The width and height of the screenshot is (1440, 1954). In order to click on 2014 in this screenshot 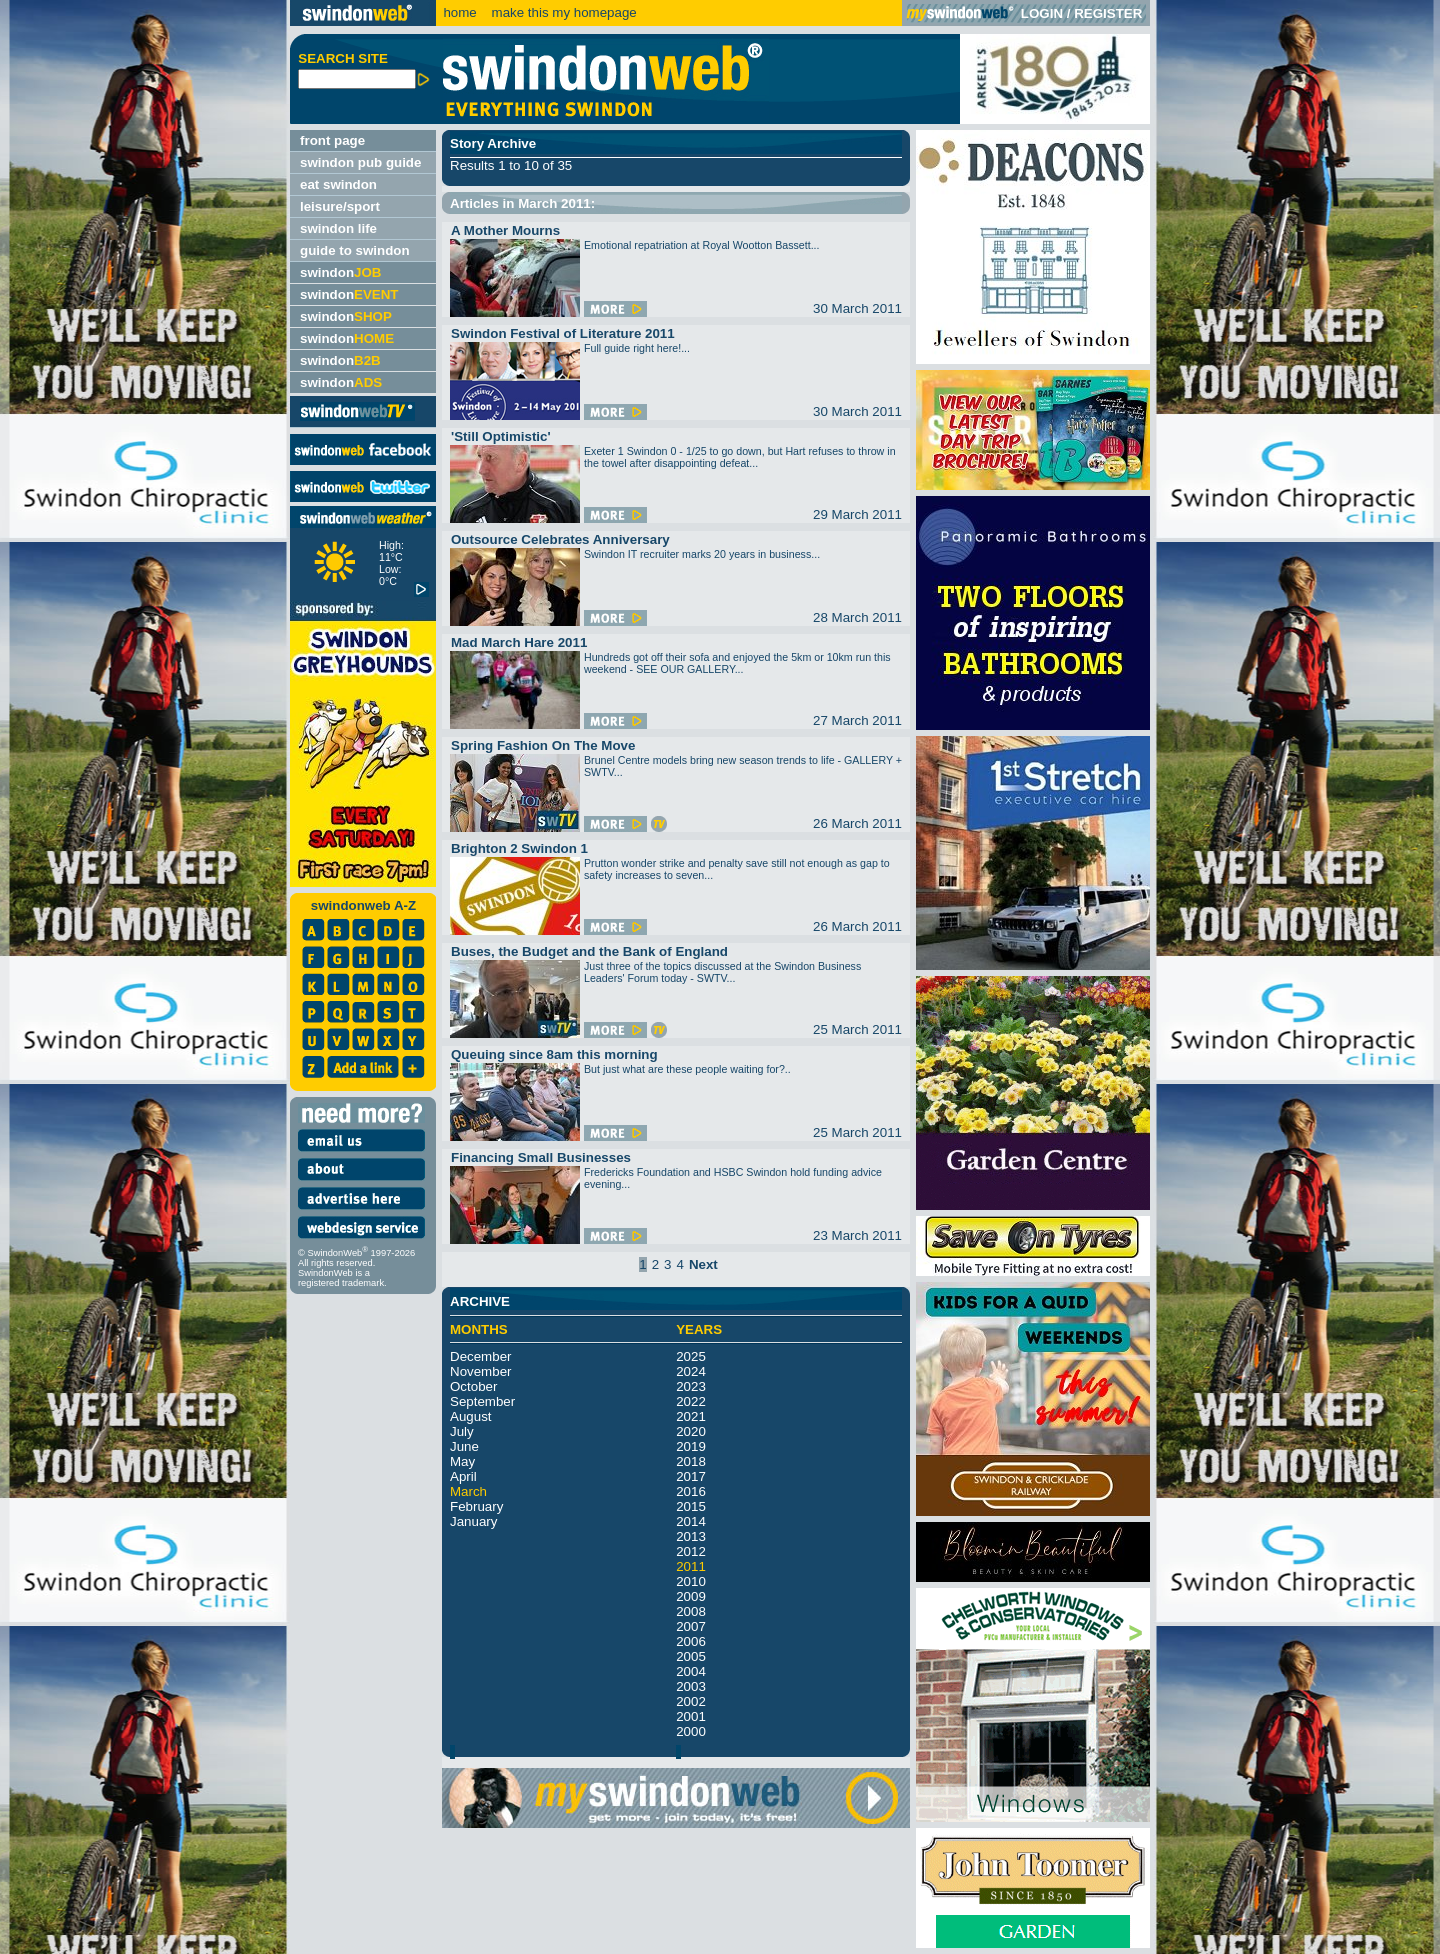, I will do `click(691, 1521)`.